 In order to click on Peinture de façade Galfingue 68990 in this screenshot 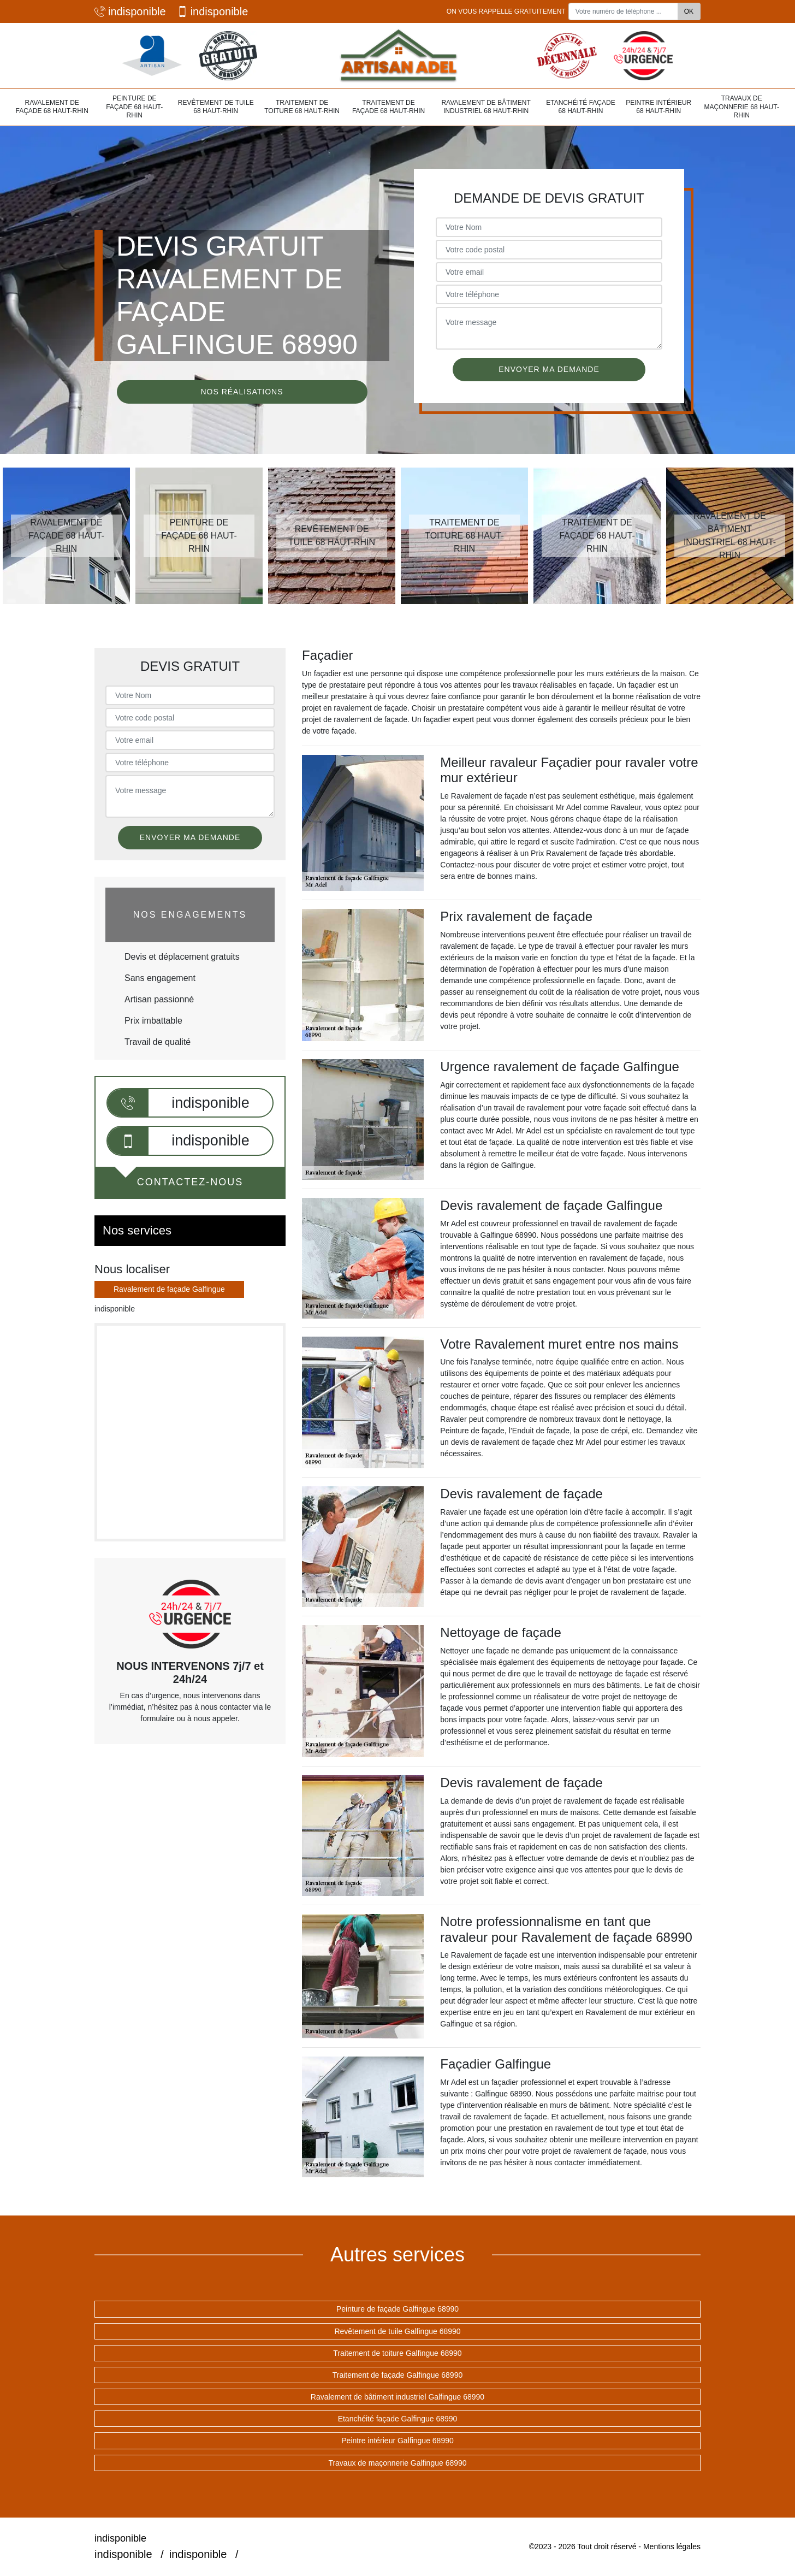, I will do `click(397, 2309)`.